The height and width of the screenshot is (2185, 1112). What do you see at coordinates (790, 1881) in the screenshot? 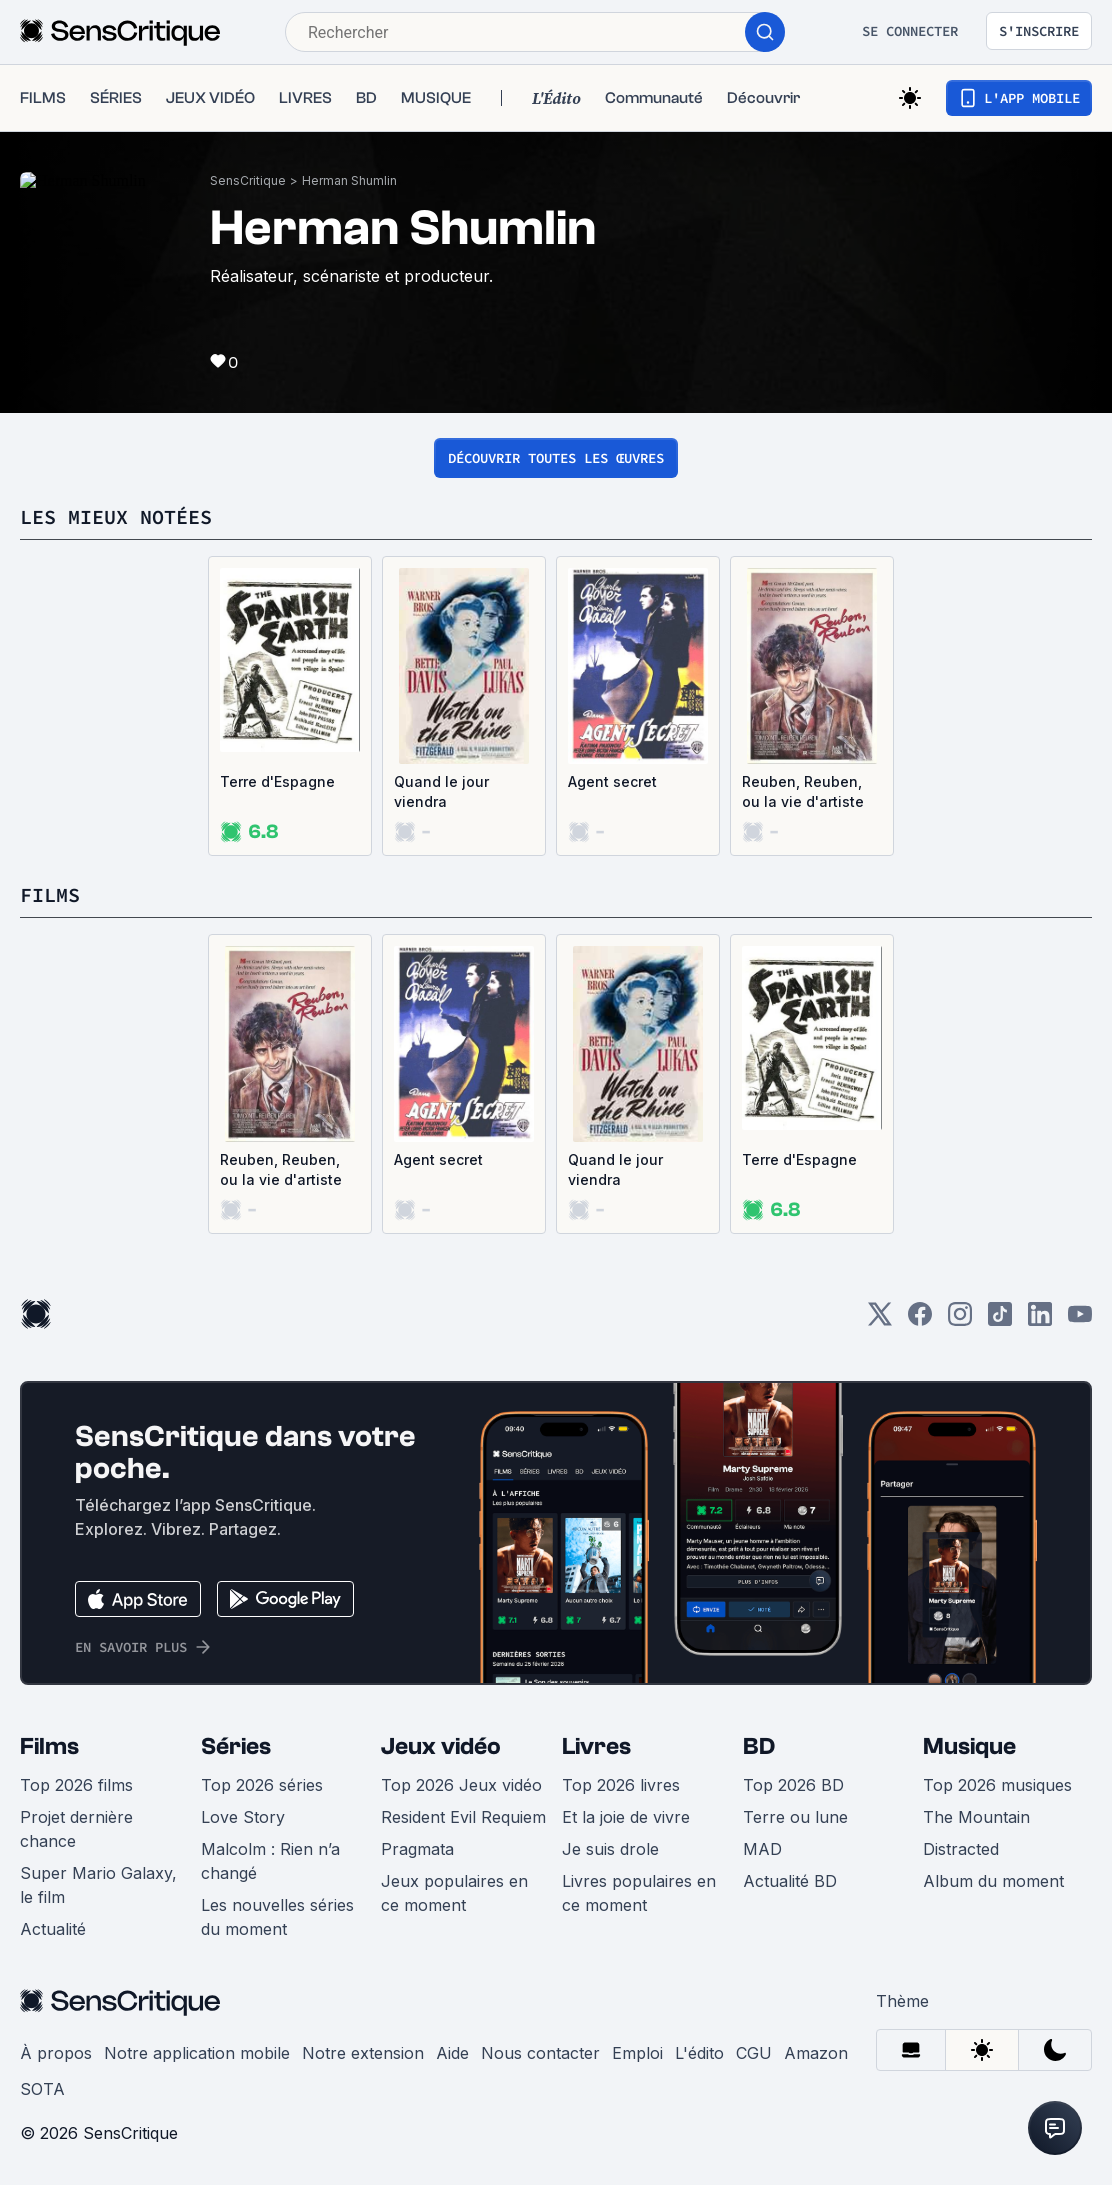
I see `Actualité BD` at bounding box center [790, 1881].